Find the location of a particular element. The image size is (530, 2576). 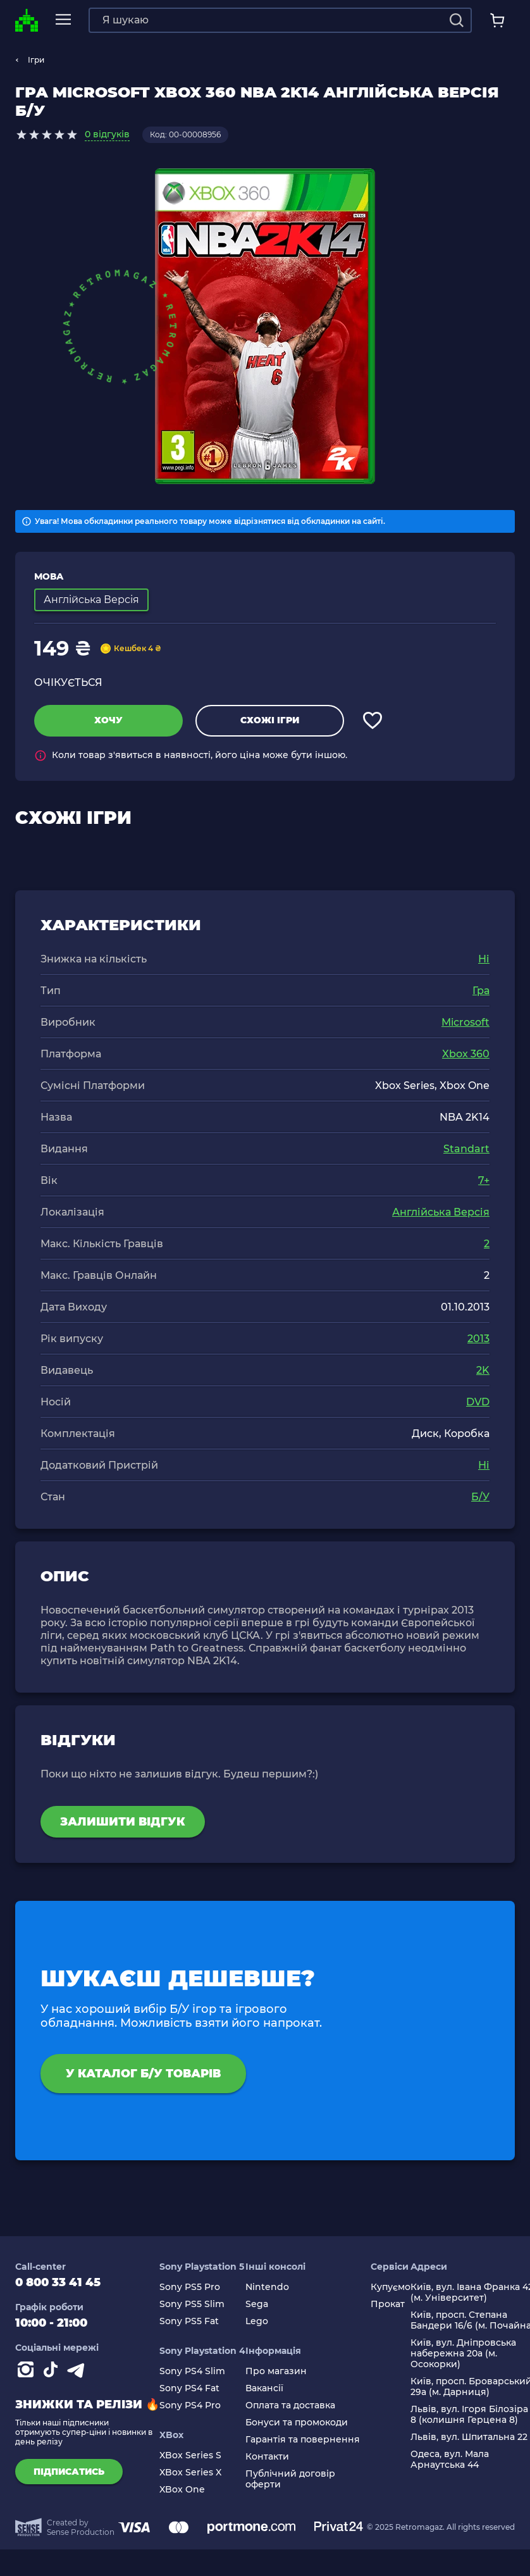

Купуємо is located at coordinates (390, 2287).